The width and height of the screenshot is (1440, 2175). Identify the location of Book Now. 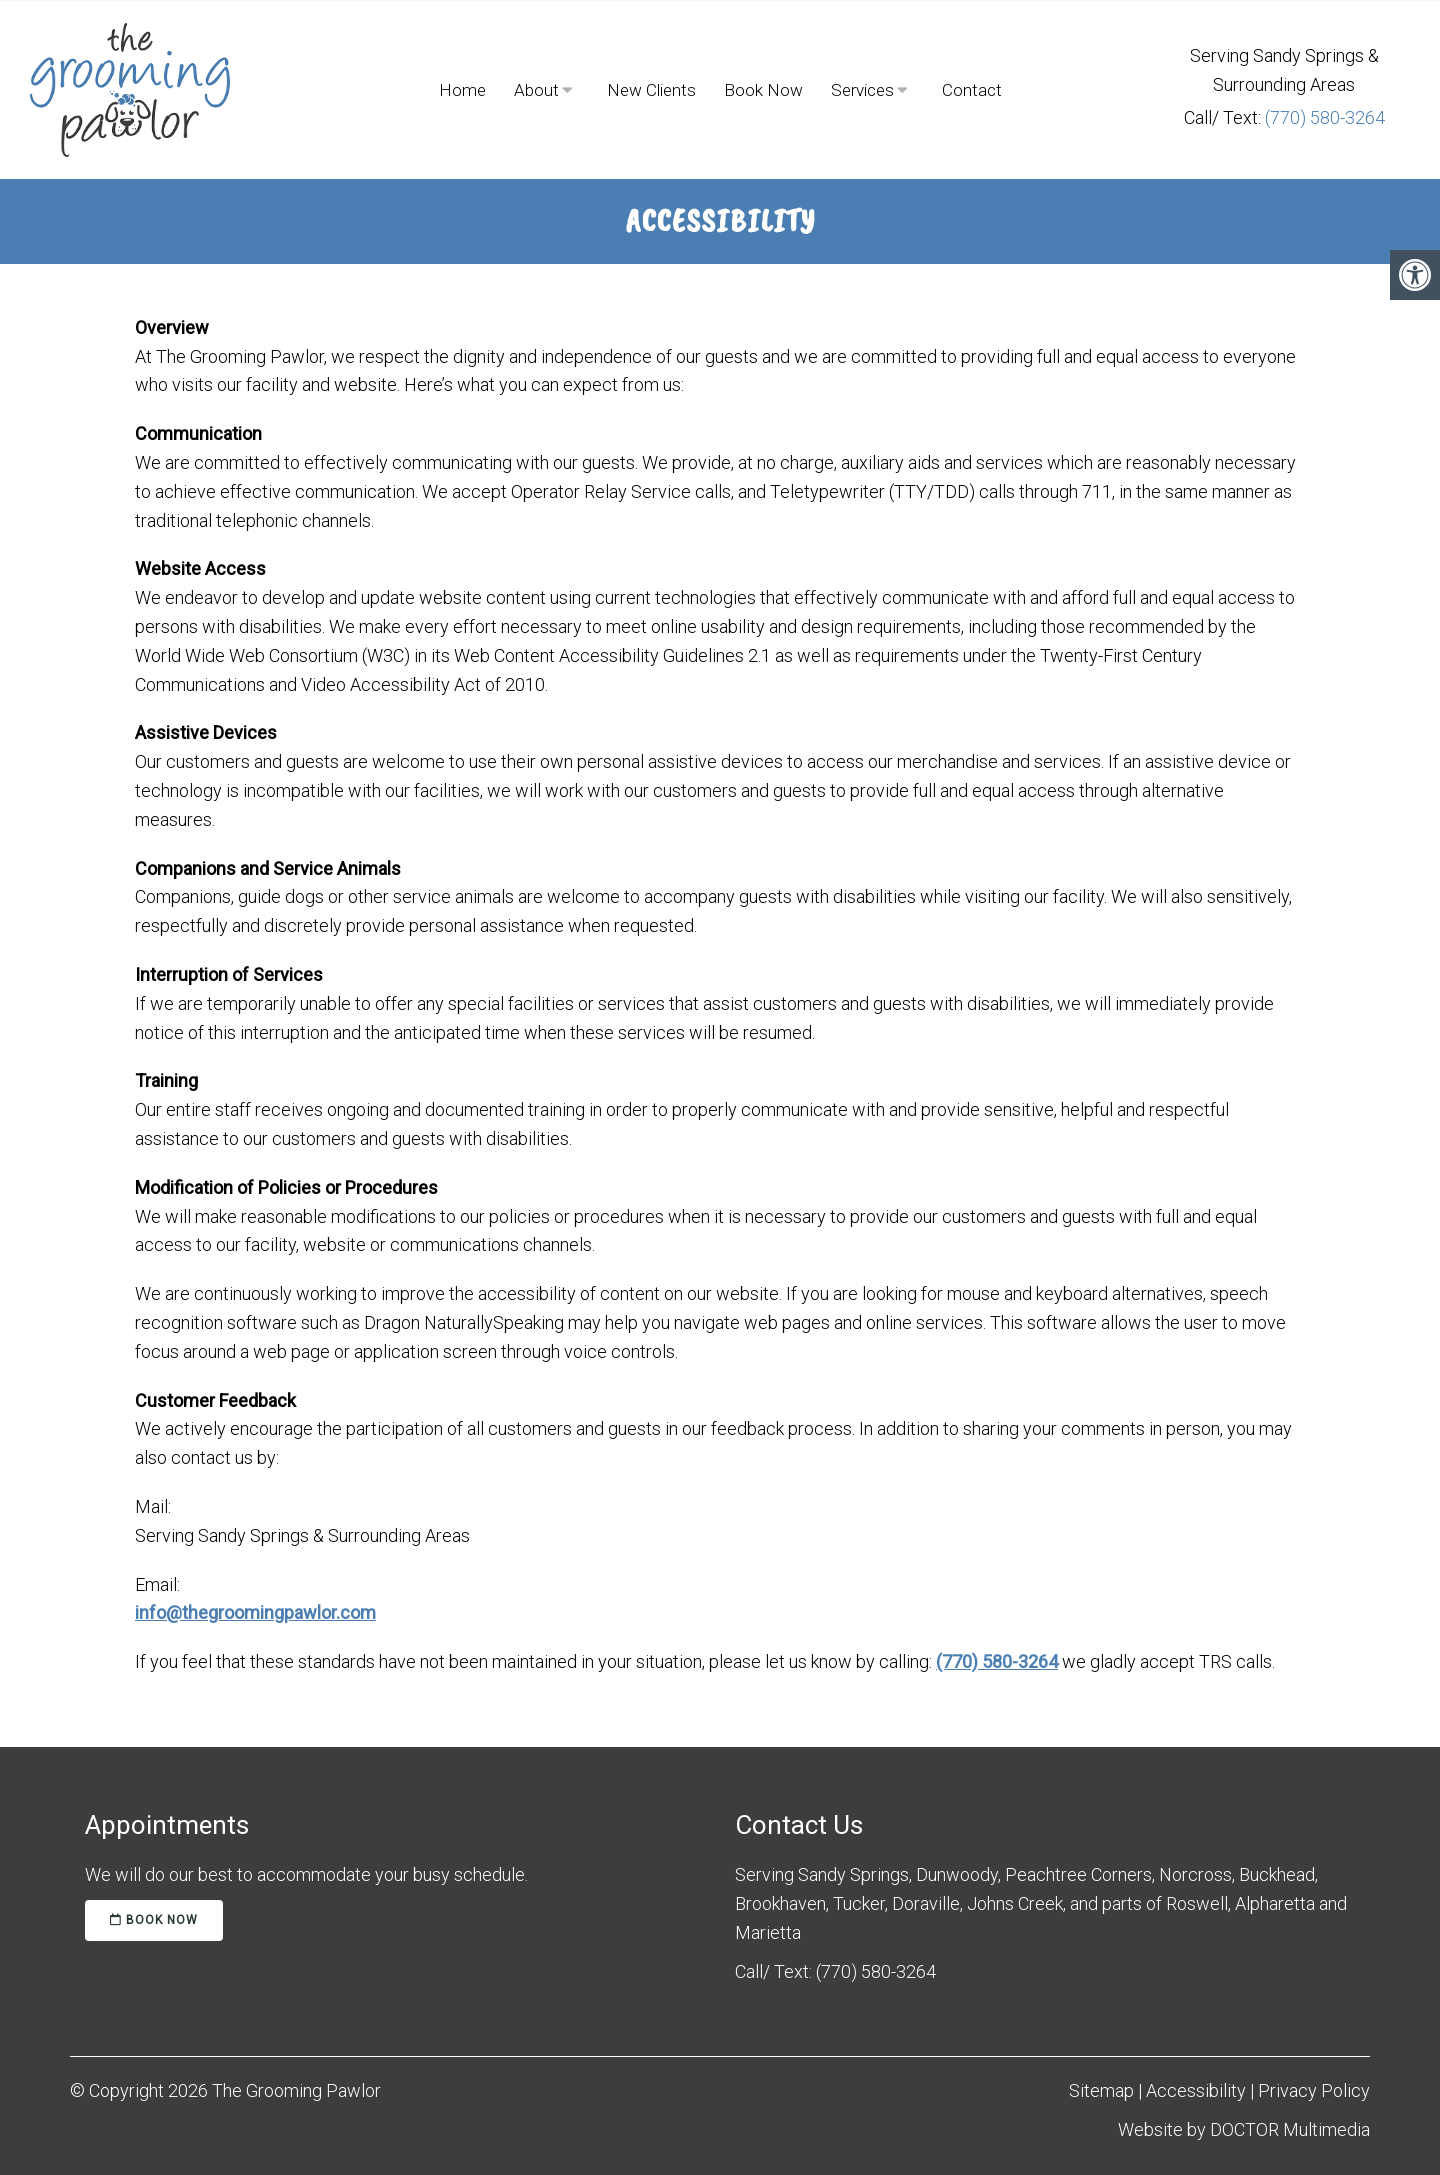
(763, 90).